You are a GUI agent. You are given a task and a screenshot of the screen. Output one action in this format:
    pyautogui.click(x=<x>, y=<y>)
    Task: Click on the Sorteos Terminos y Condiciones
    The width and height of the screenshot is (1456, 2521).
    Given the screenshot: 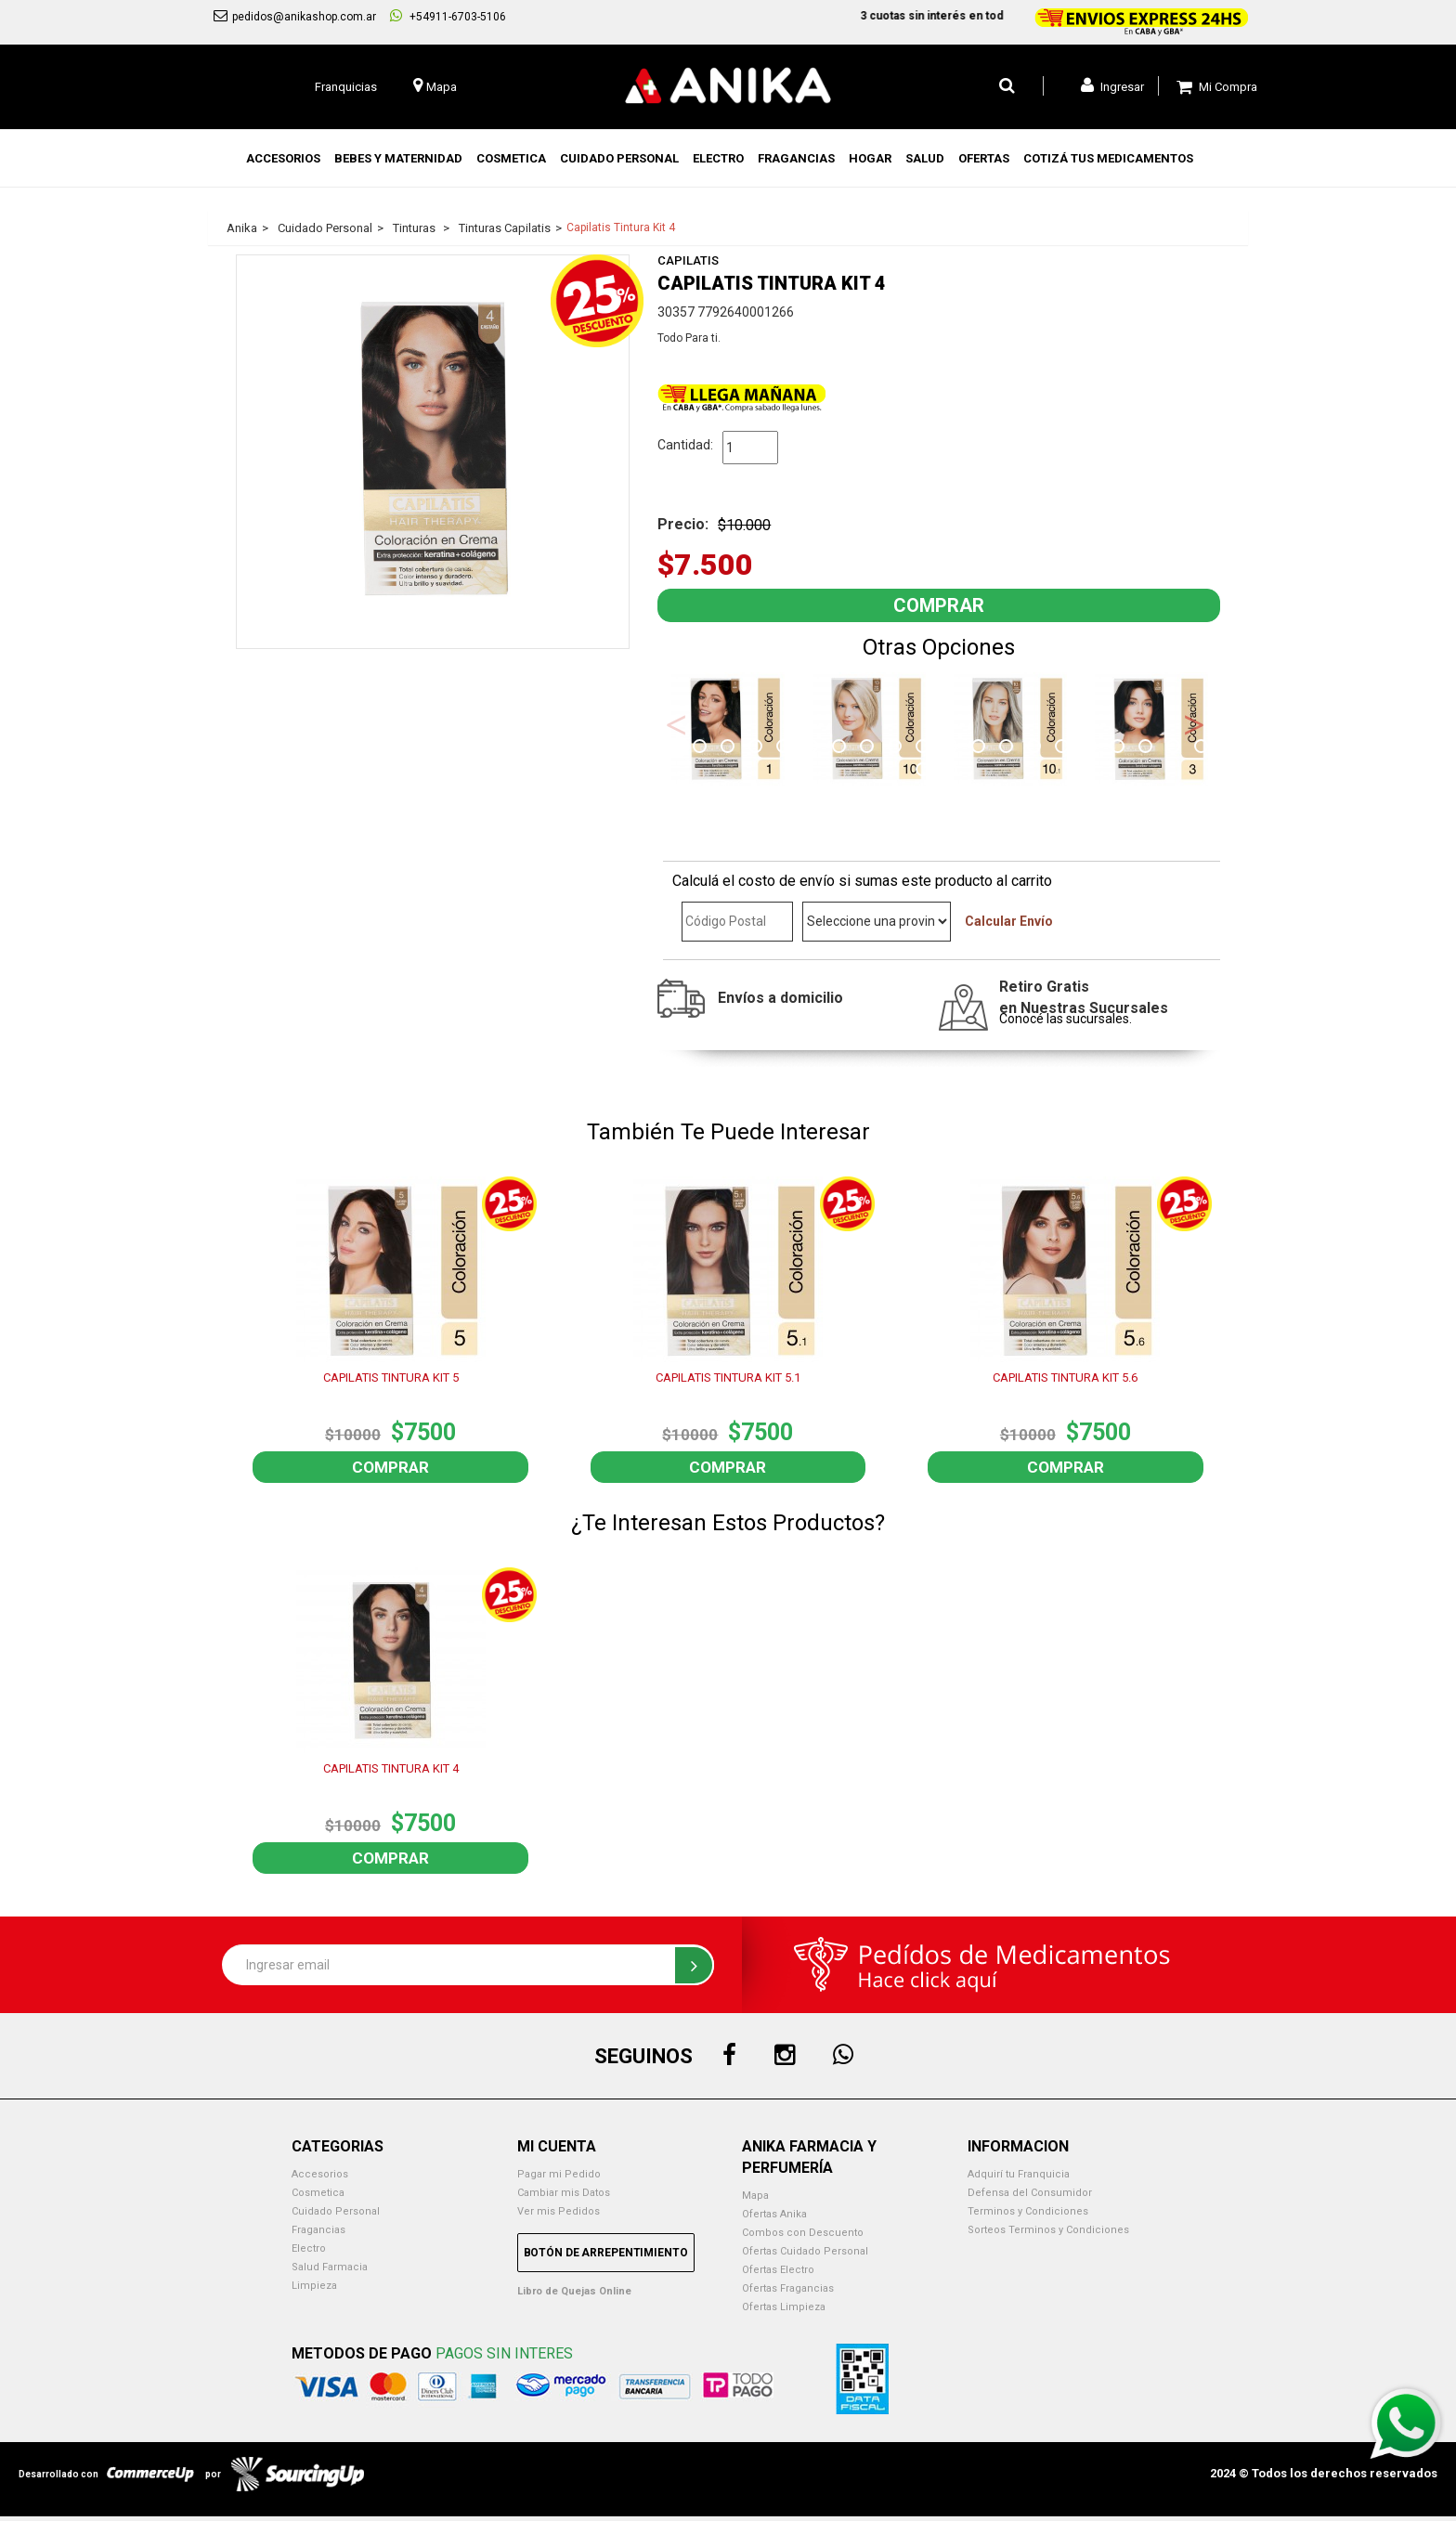 What is the action you would take?
    pyautogui.click(x=1048, y=2230)
    